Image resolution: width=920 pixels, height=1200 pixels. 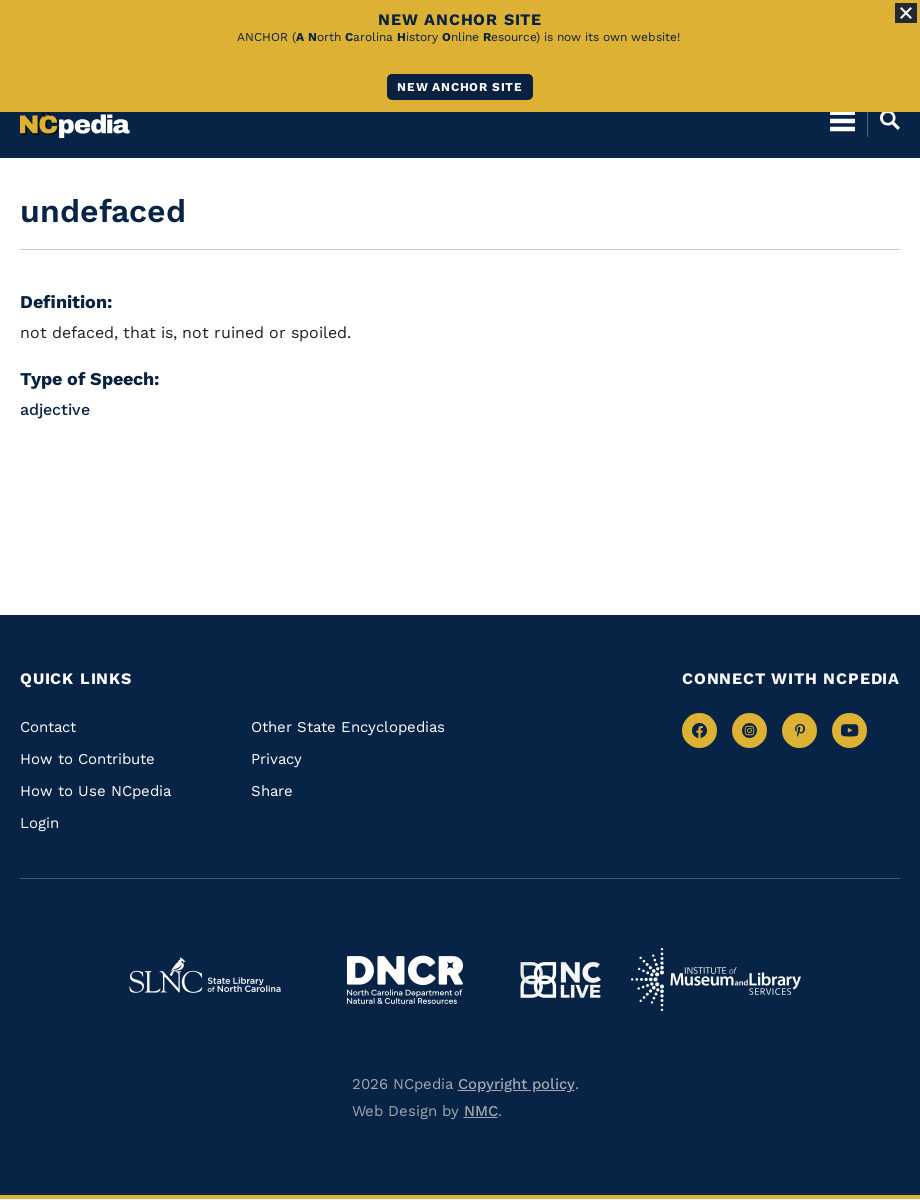 I want to click on [Close Alert], so click(x=906, y=13).